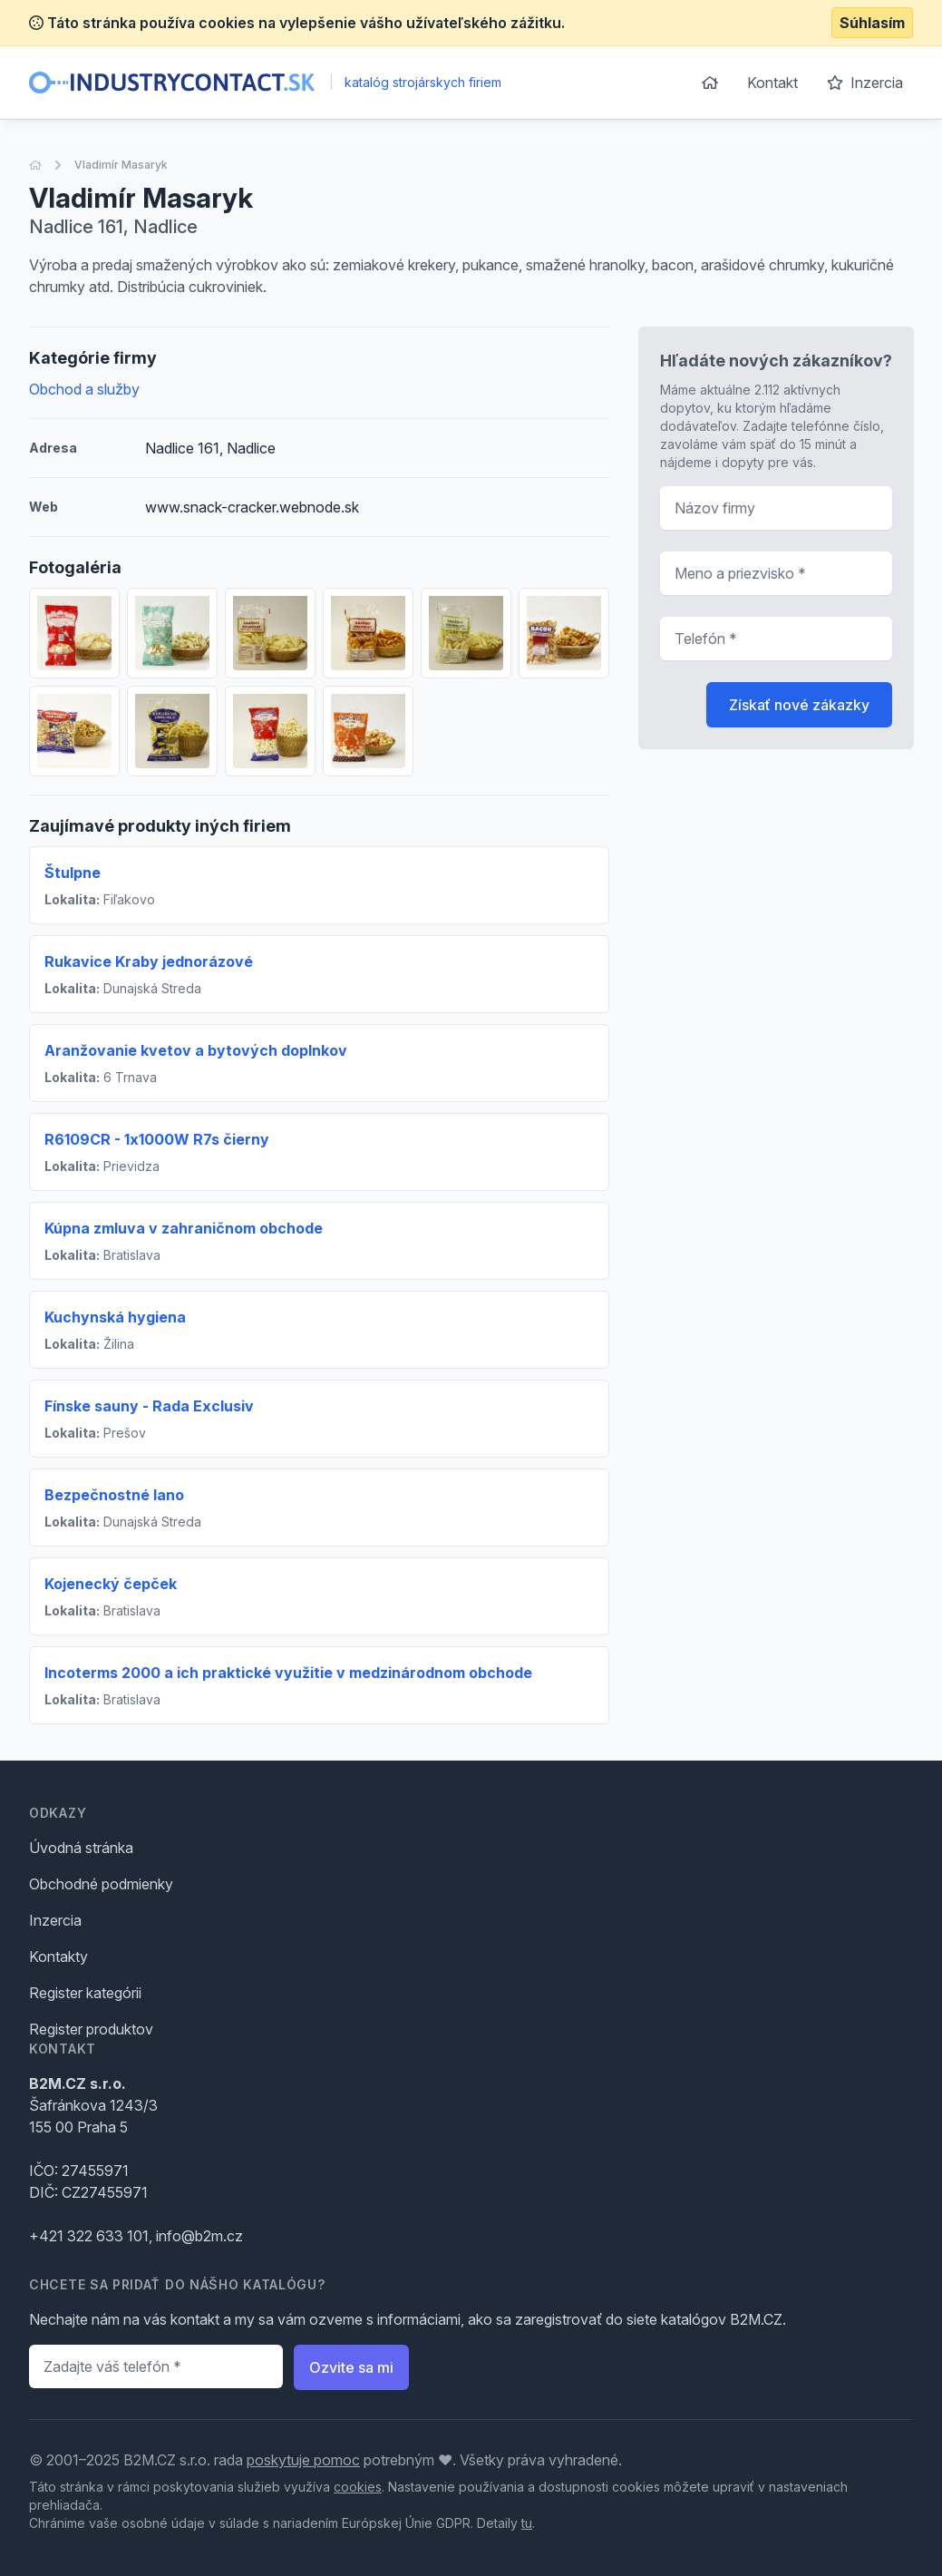  I want to click on Bezpečnostné lano, so click(114, 1495).